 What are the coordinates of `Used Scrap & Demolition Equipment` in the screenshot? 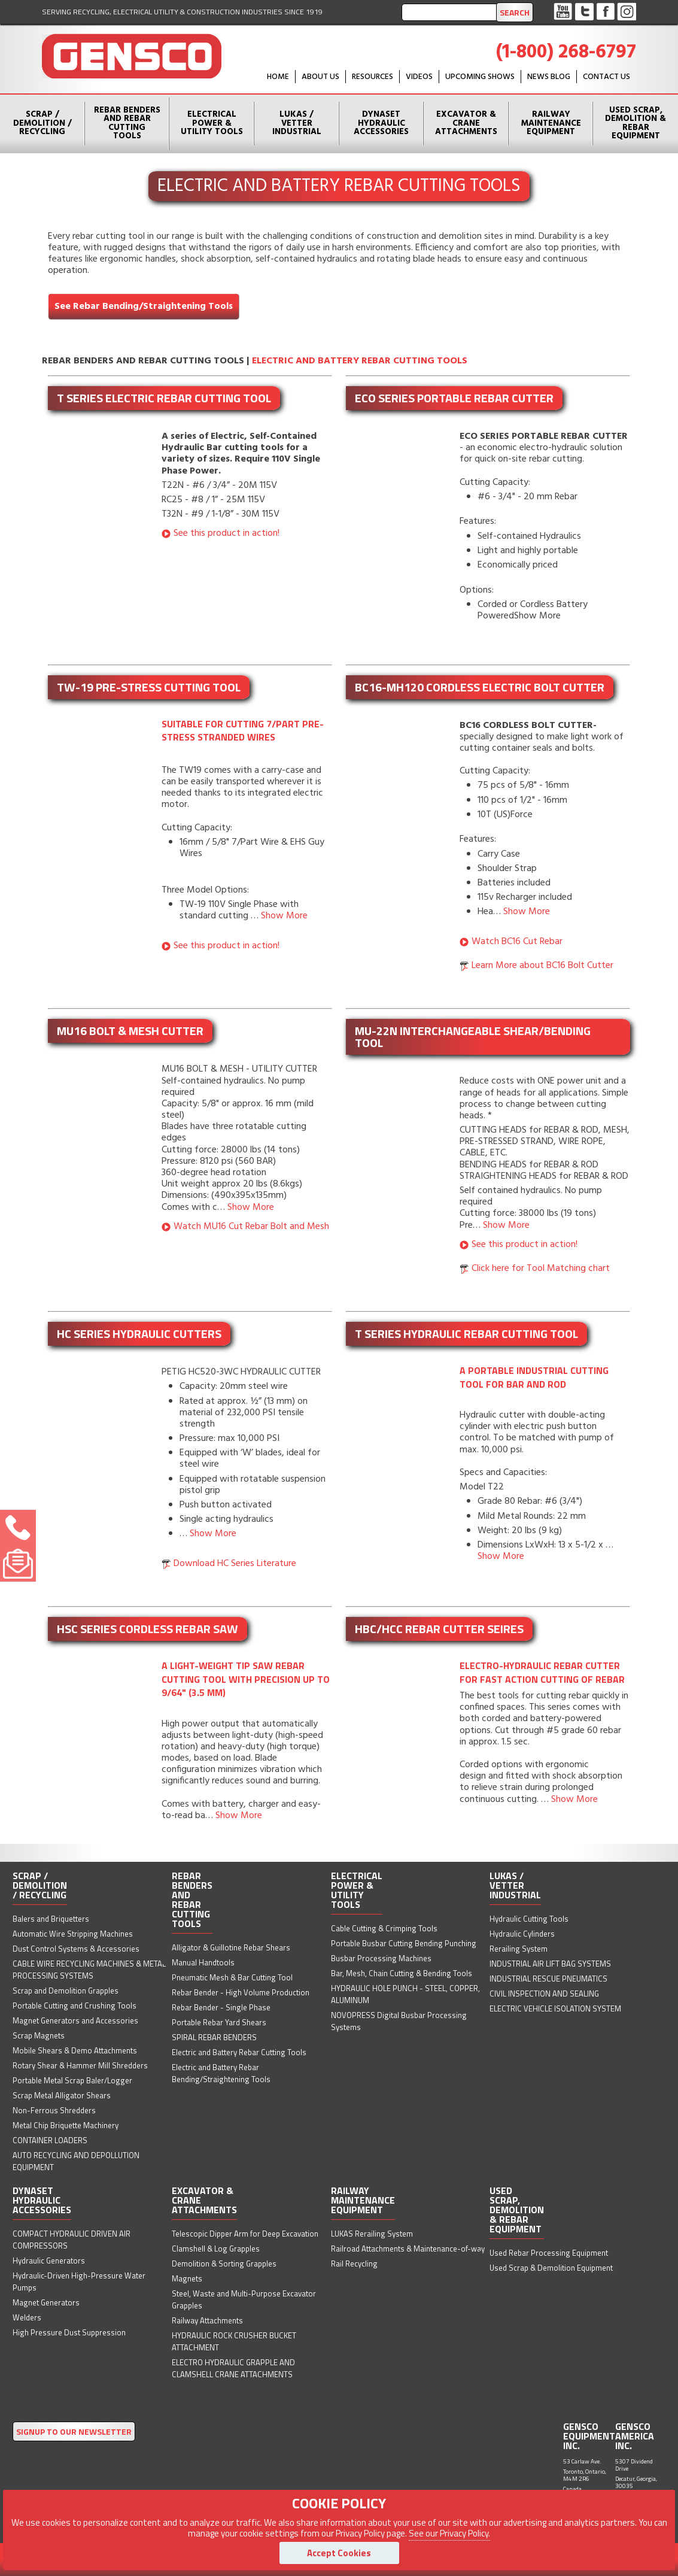 It's located at (551, 2268).